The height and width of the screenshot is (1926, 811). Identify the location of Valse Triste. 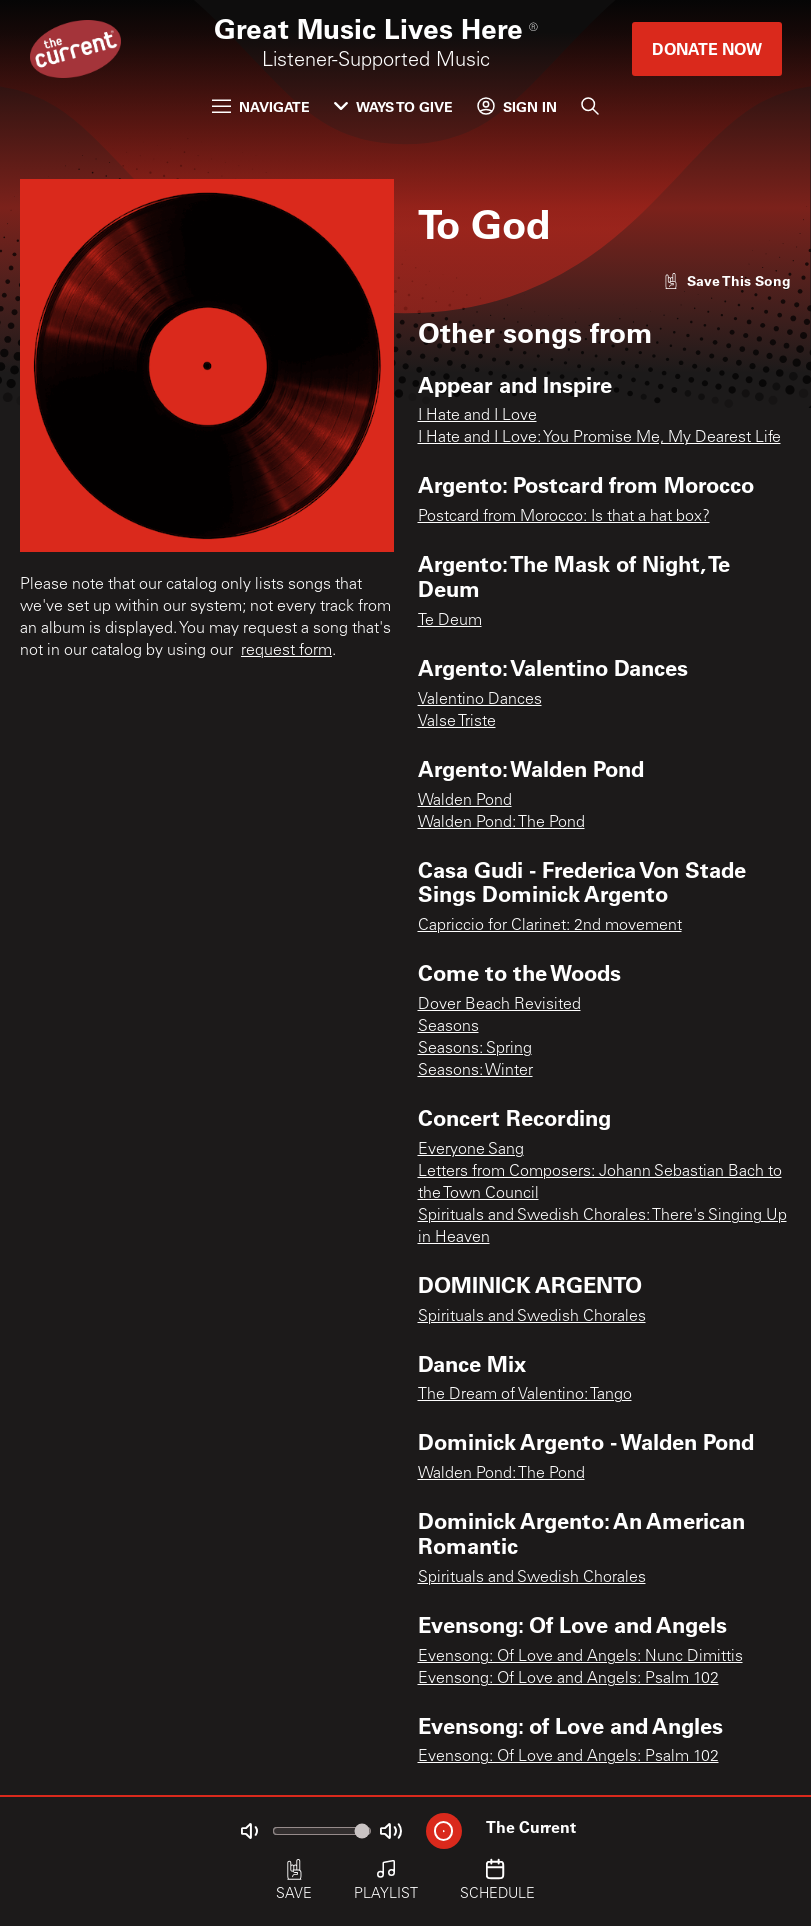
(457, 722).